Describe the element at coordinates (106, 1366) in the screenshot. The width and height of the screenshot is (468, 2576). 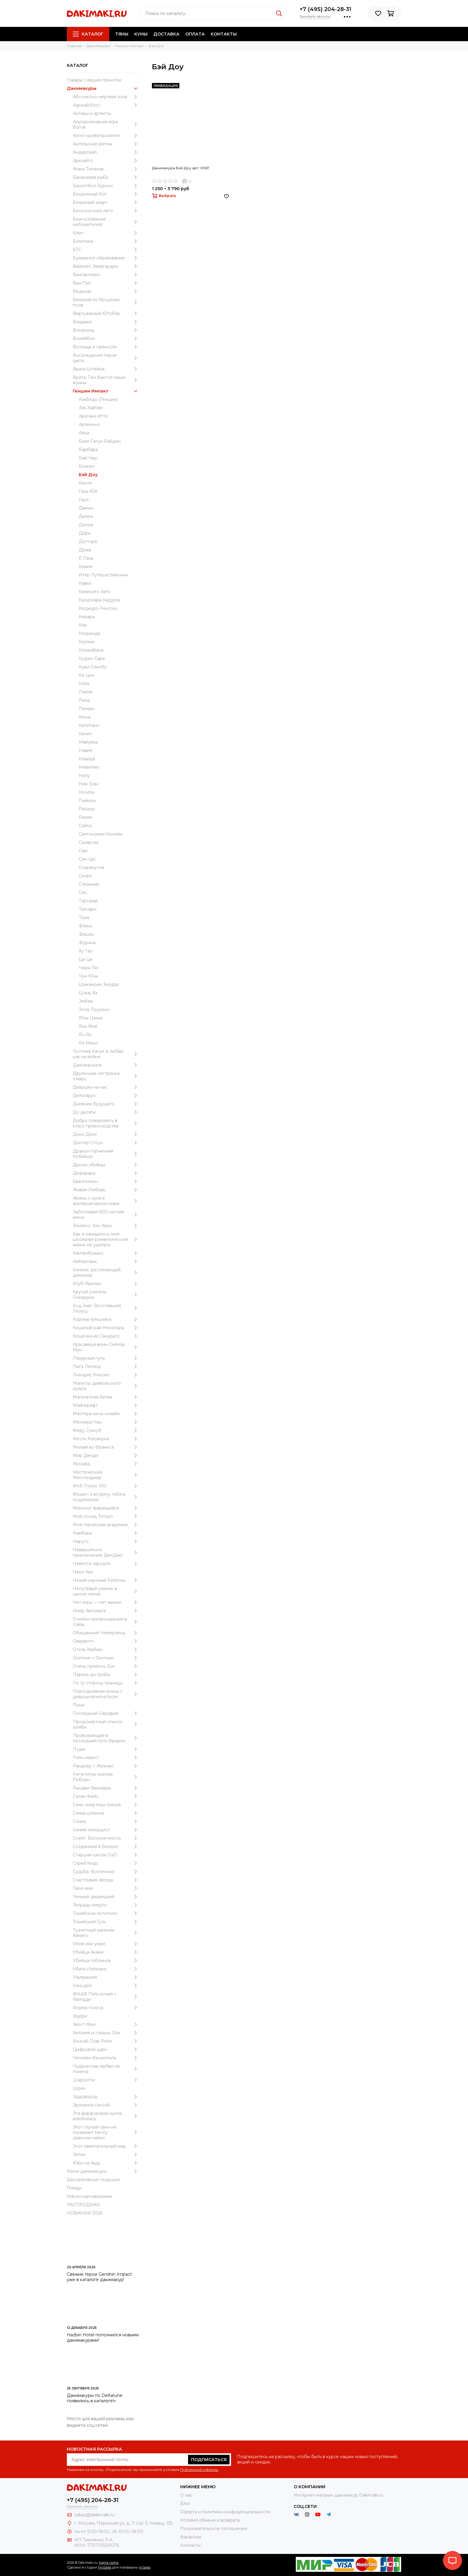
I see `Лига Легенд` at that location.